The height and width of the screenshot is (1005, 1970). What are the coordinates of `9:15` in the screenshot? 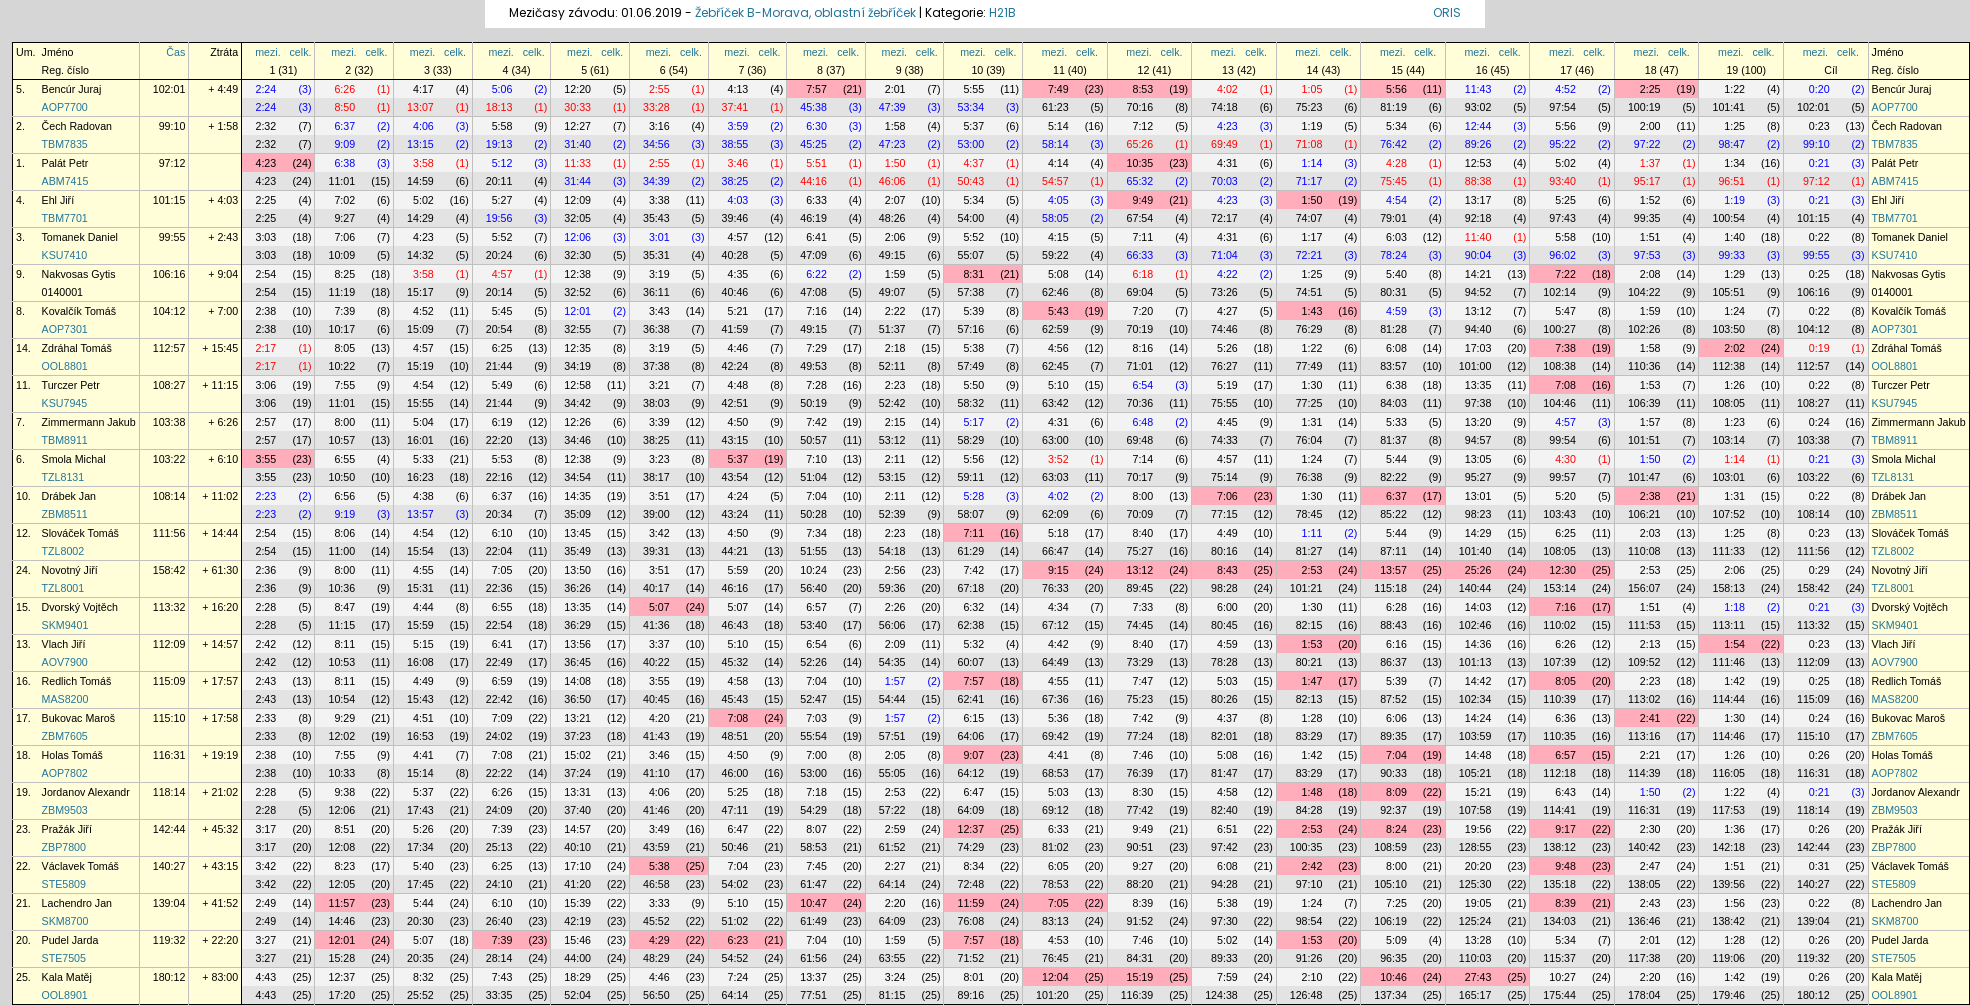 It's located at (1058, 570).